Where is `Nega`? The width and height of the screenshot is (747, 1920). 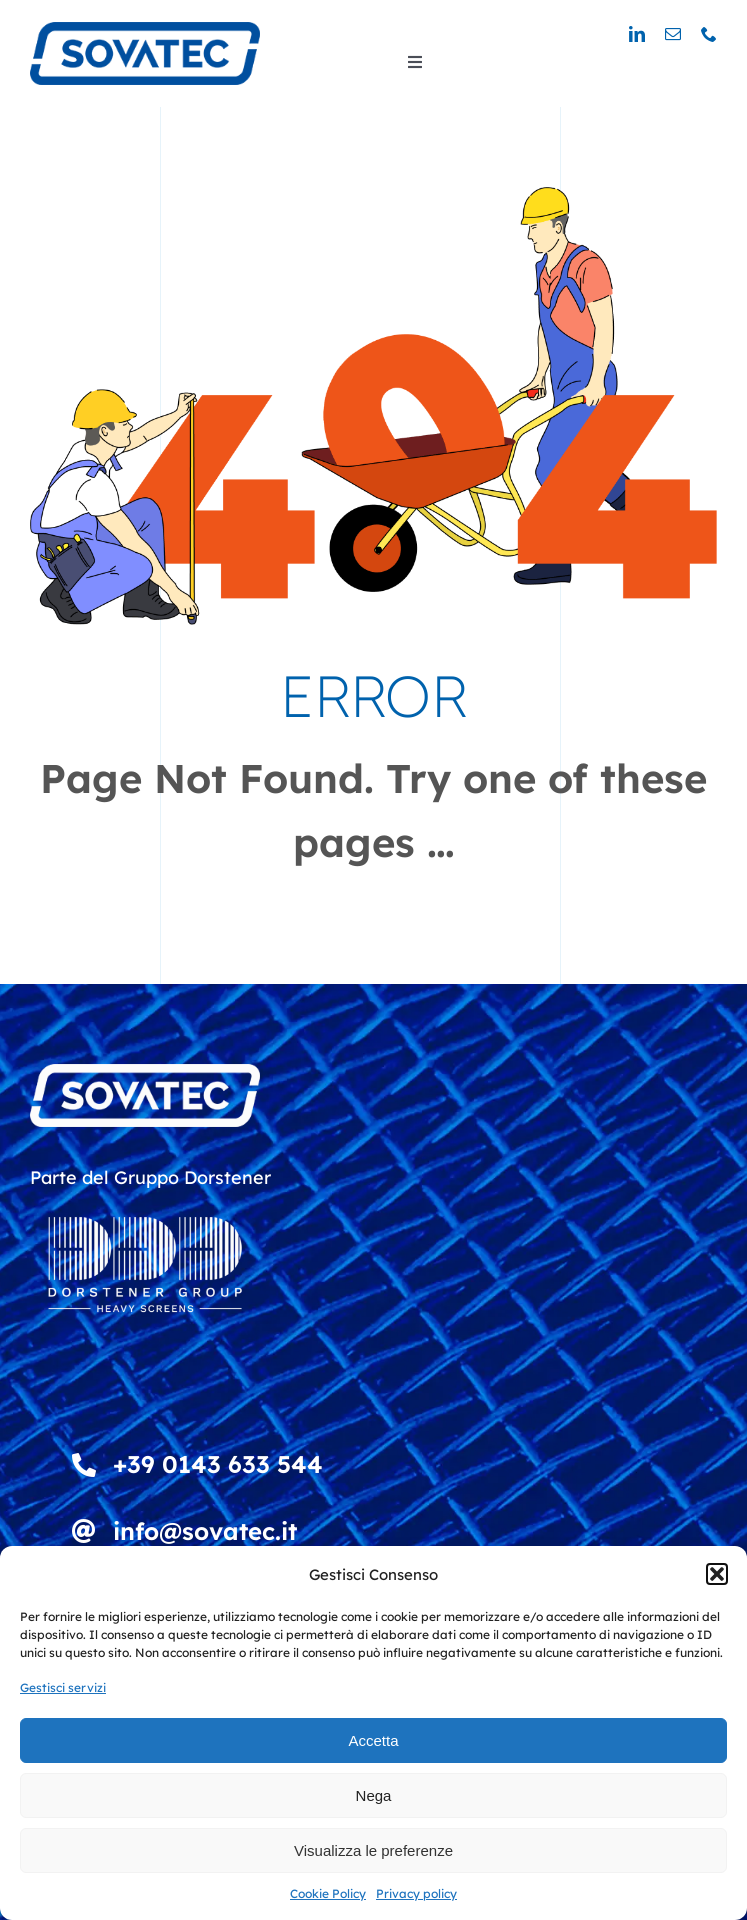 Nega is located at coordinates (374, 1795).